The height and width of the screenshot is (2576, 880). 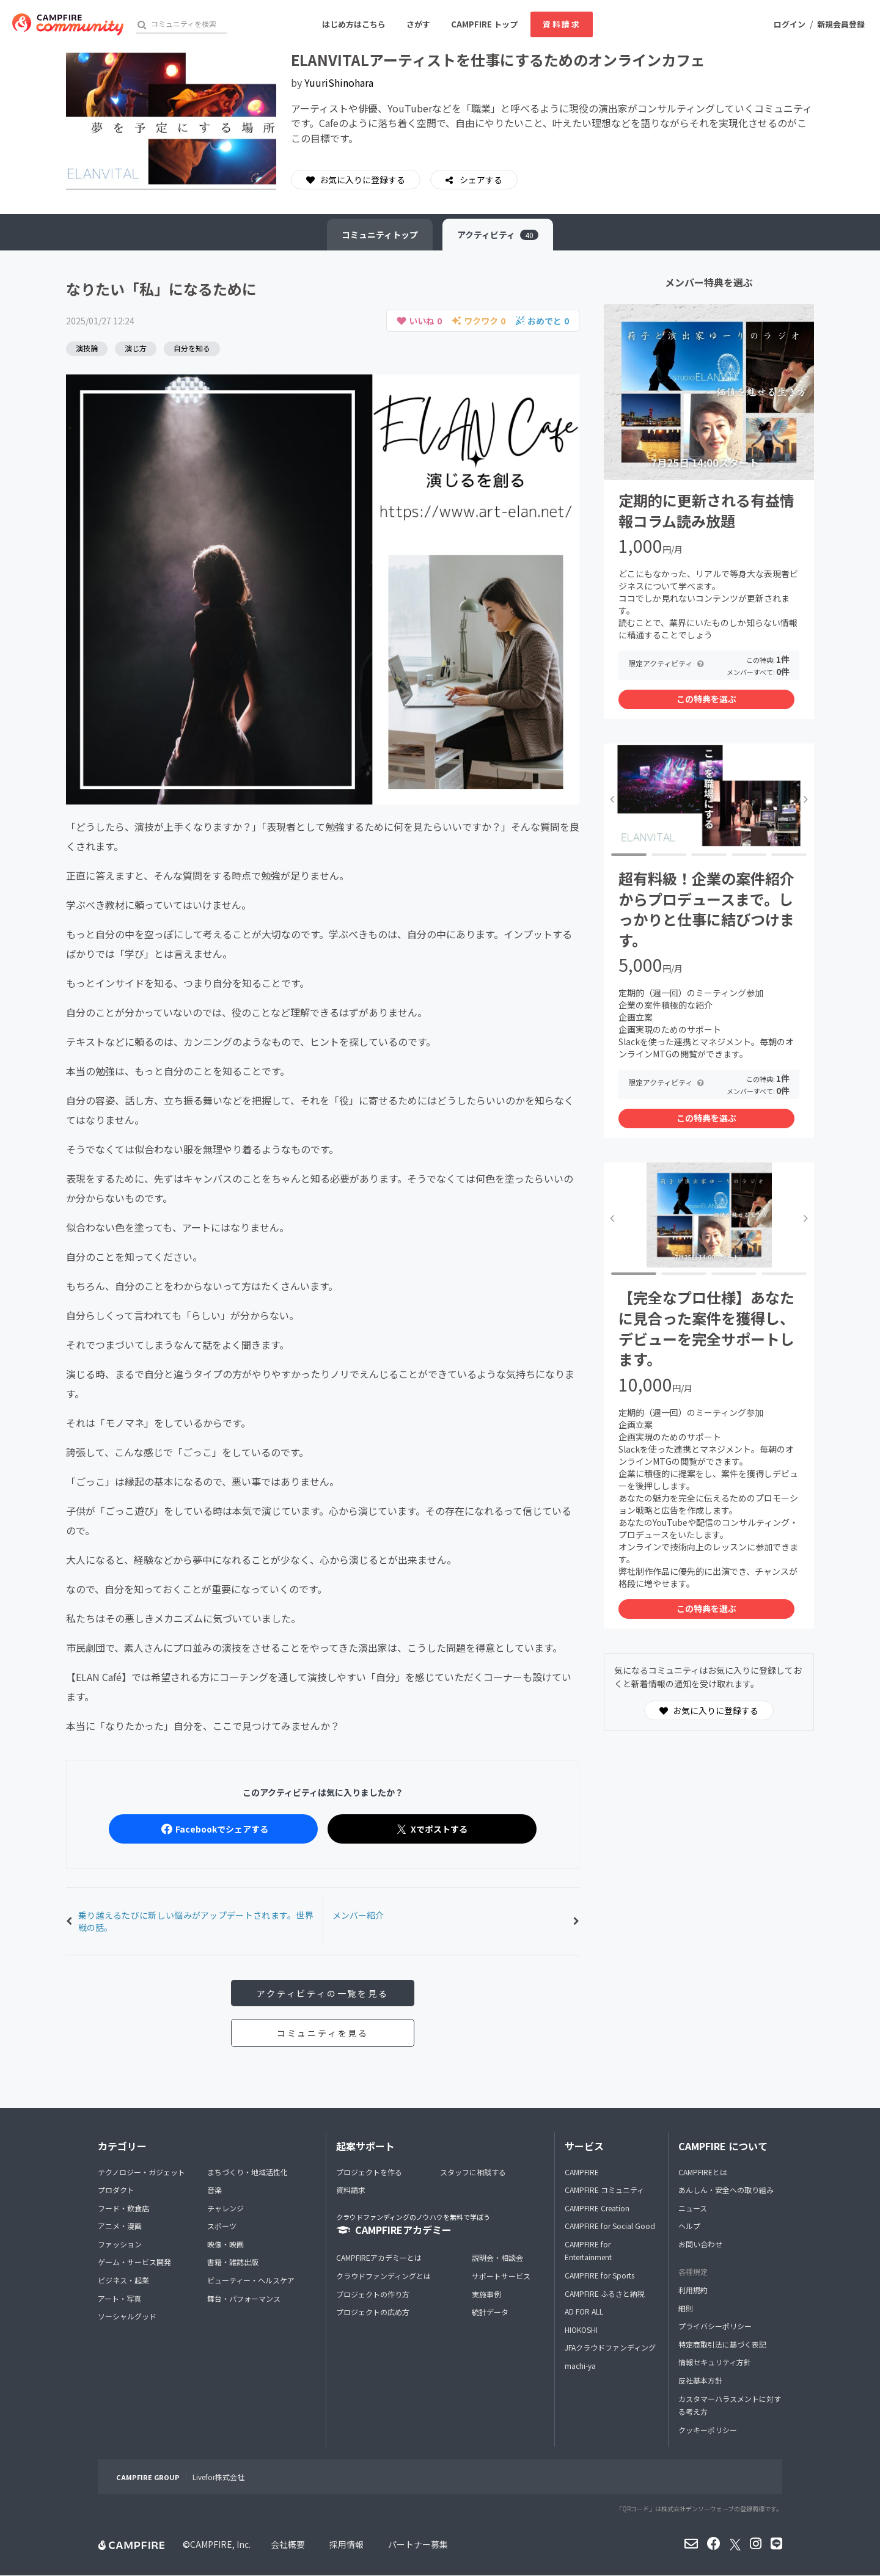 I want to click on アニメ・漫画, so click(x=120, y=2226).